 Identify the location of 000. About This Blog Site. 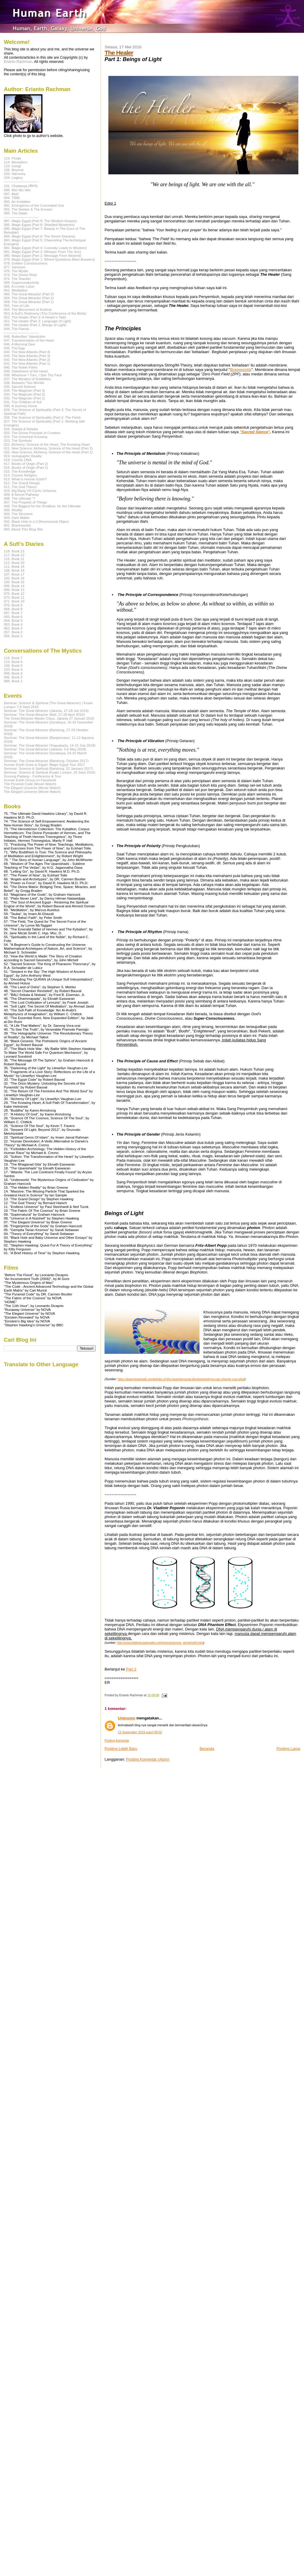
(23, 529).